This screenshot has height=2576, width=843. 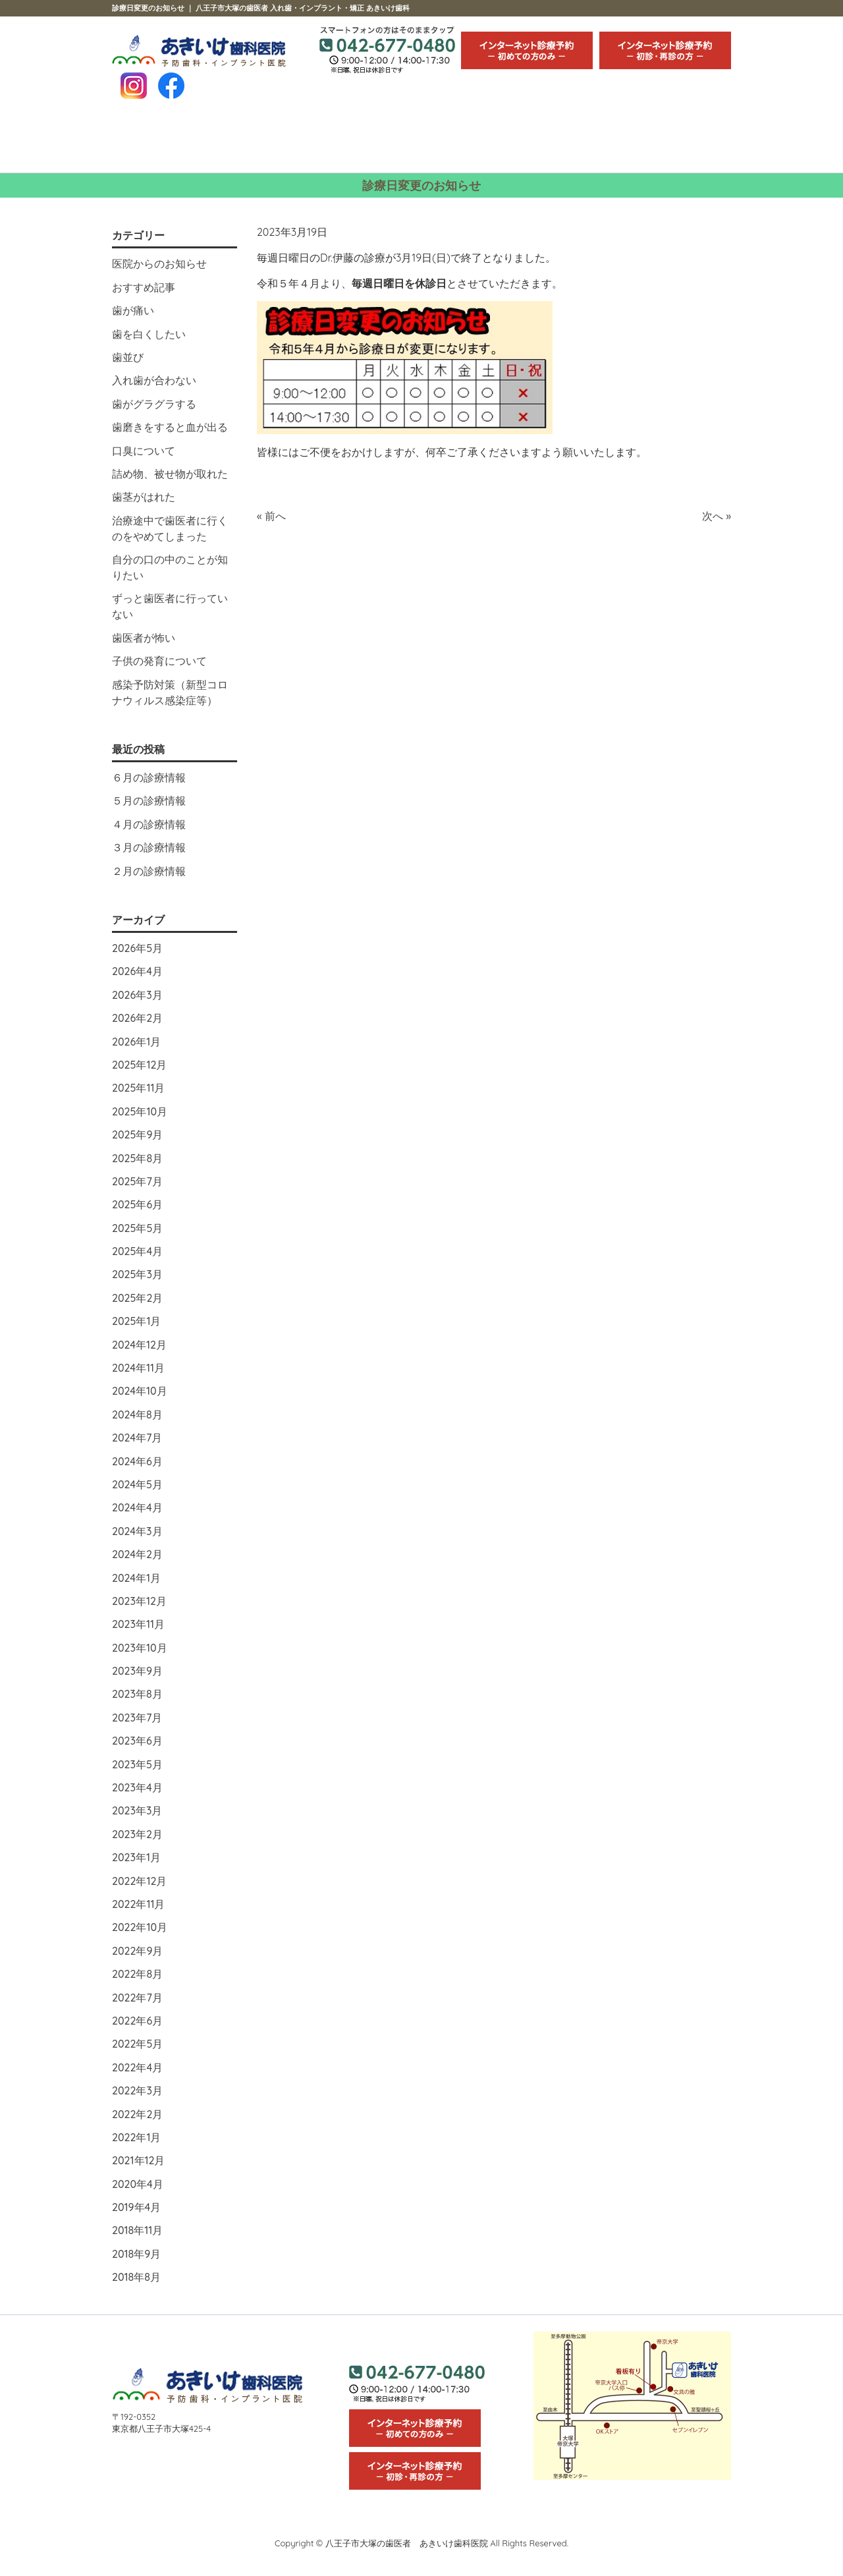 What do you see at coordinates (137, 1017) in the screenshot?
I see `2026年2月` at bounding box center [137, 1017].